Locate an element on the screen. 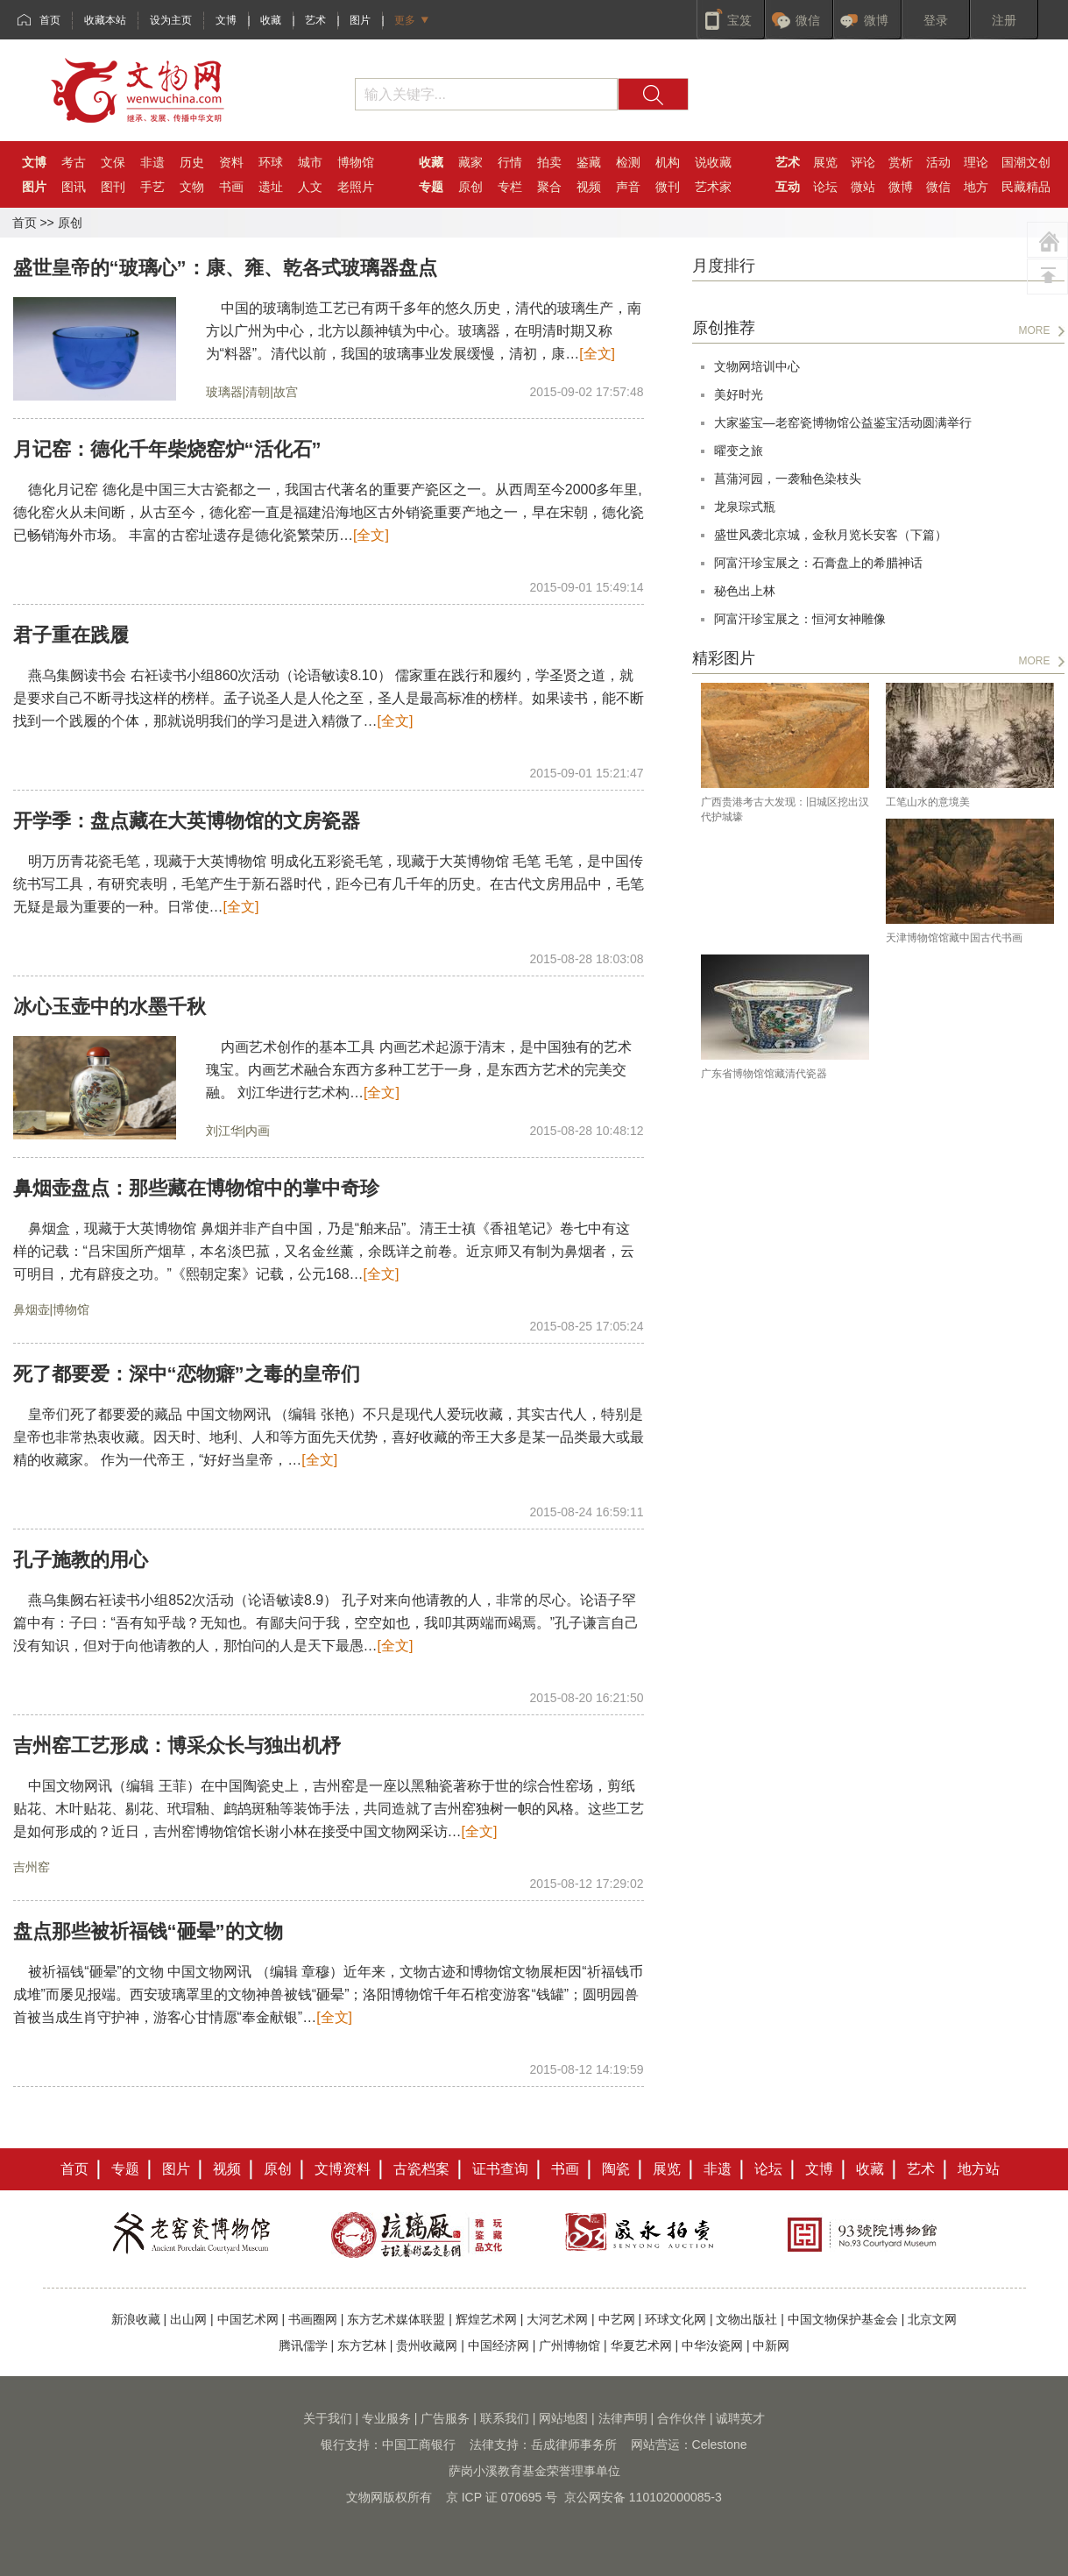 This screenshot has width=1068, height=2576. 美好时光 is located at coordinates (738, 394).